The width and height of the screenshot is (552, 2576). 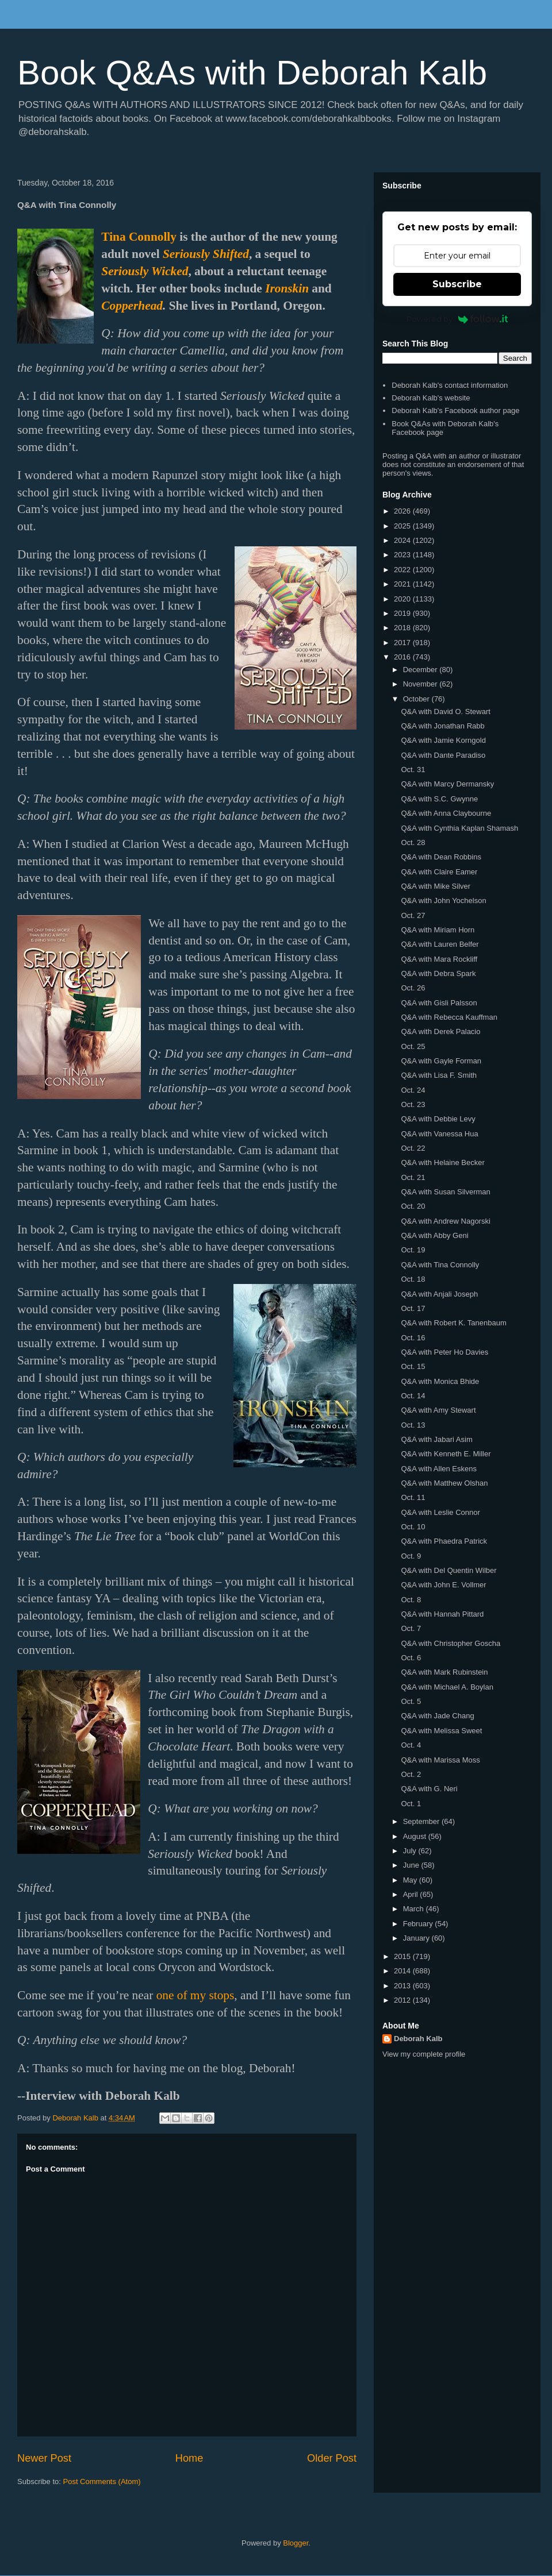 What do you see at coordinates (411, 1880) in the screenshot?
I see `May` at bounding box center [411, 1880].